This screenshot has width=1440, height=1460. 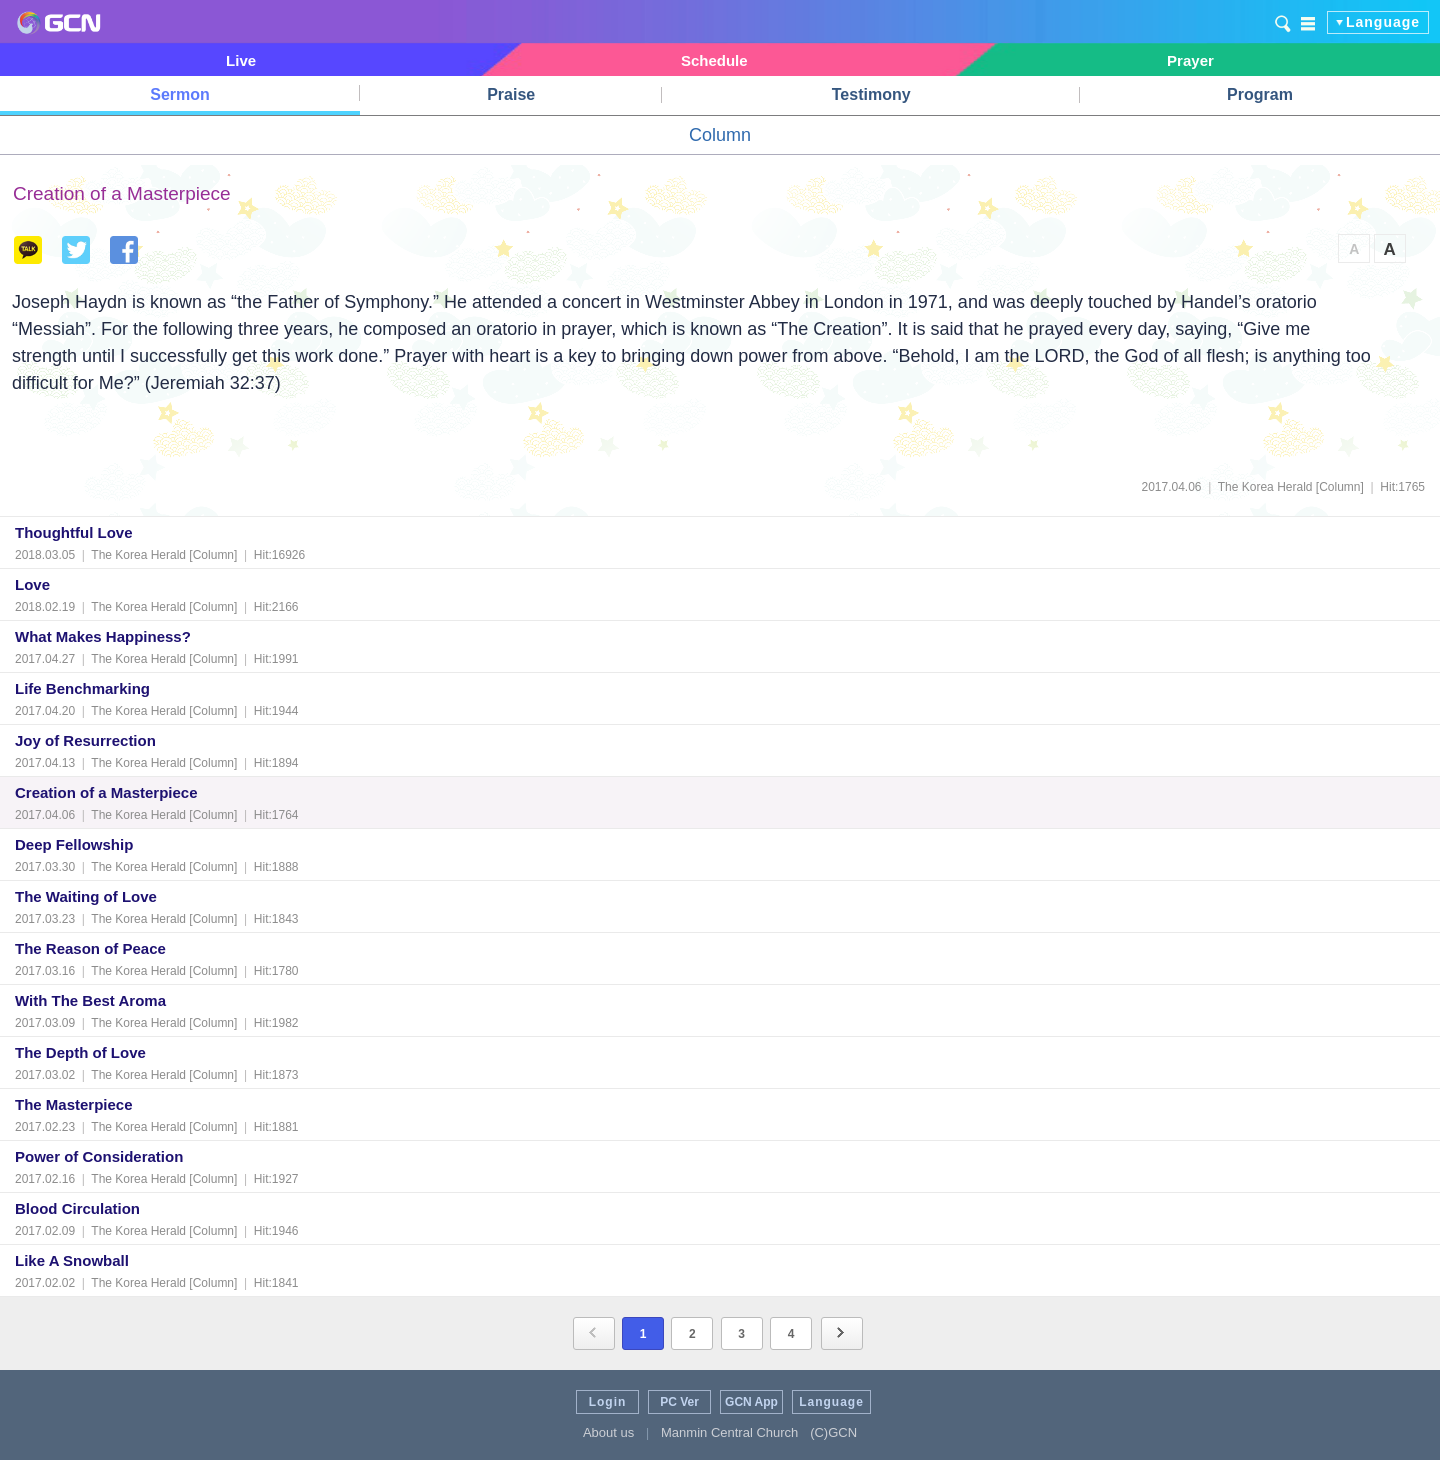 What do you see at coordinates (80, 1052) in the screenshot?
I see `The Depth of Love` at bounding box center [80, 1052].